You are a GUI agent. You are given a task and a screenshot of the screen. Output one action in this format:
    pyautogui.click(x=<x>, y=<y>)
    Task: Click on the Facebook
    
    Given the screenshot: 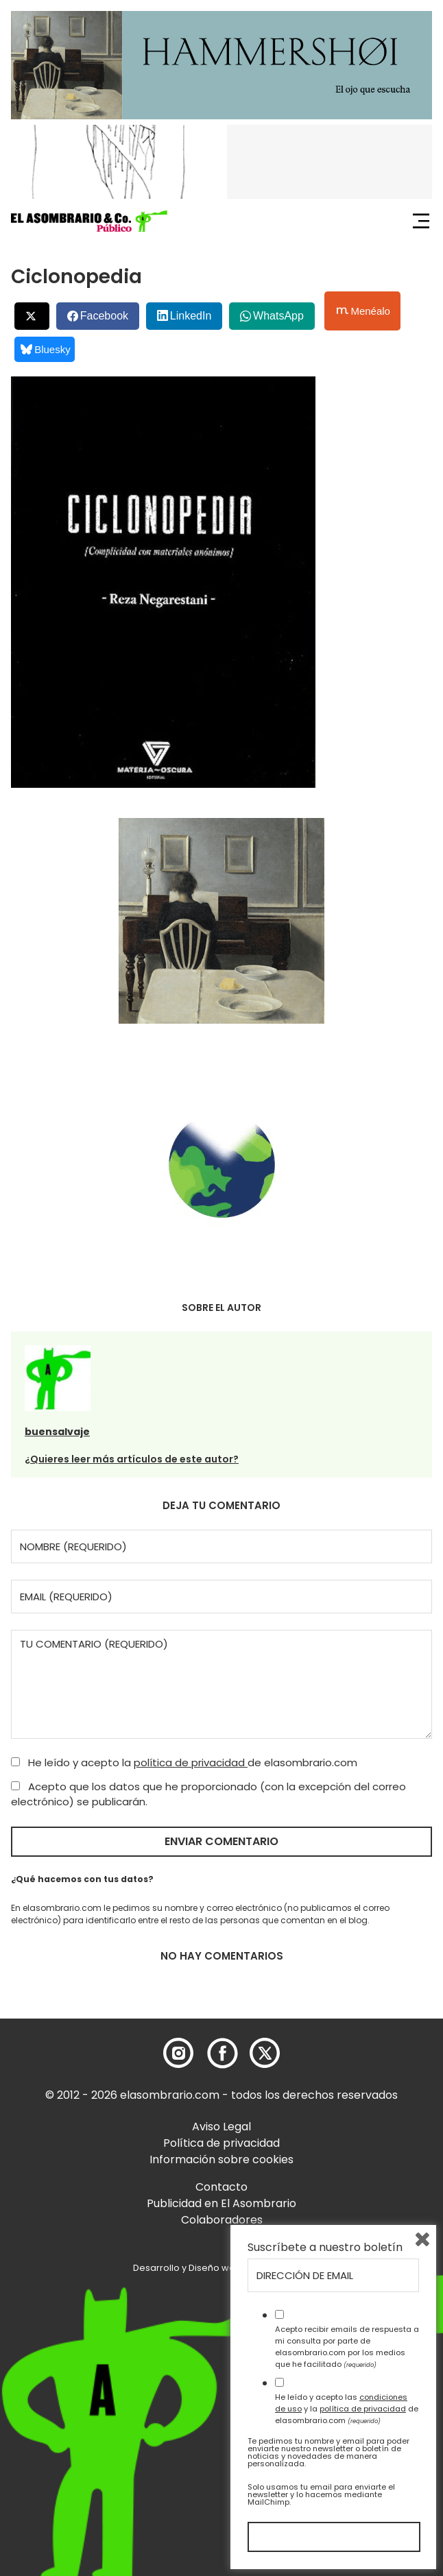 What is the action you would take?
    pyautogui.click(x=104, y=316)
    